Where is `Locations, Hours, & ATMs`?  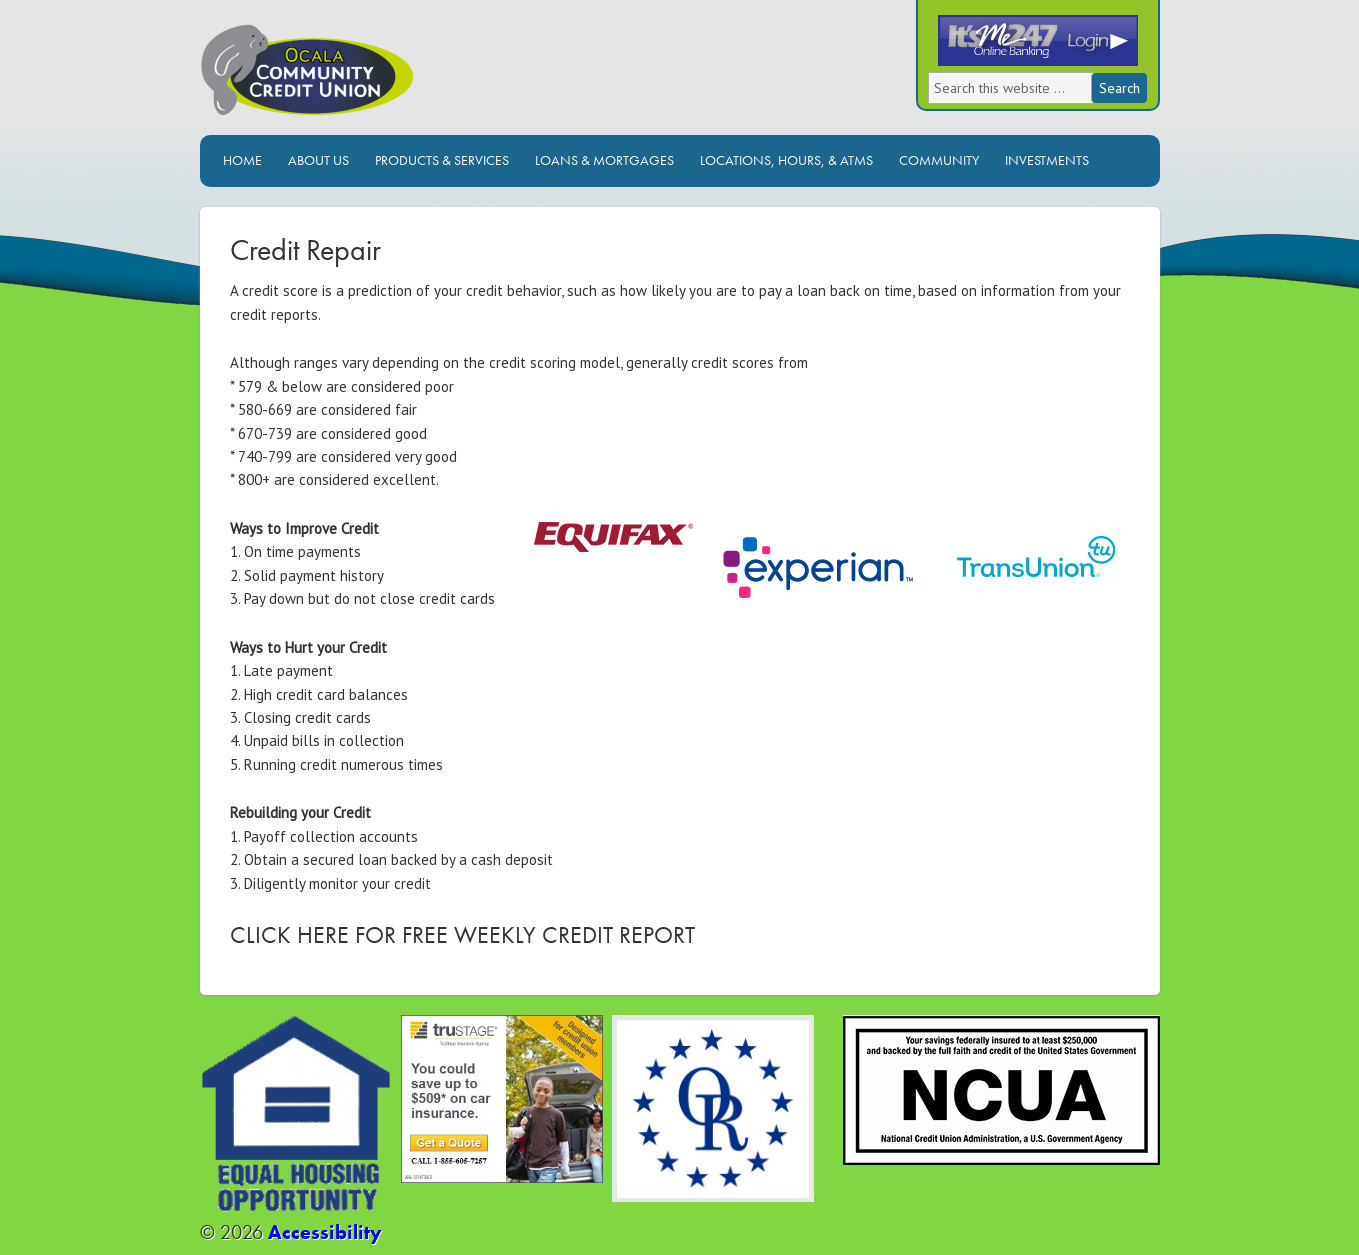 Locations, Hours, & ATMs is located at coordinates (786, 160).